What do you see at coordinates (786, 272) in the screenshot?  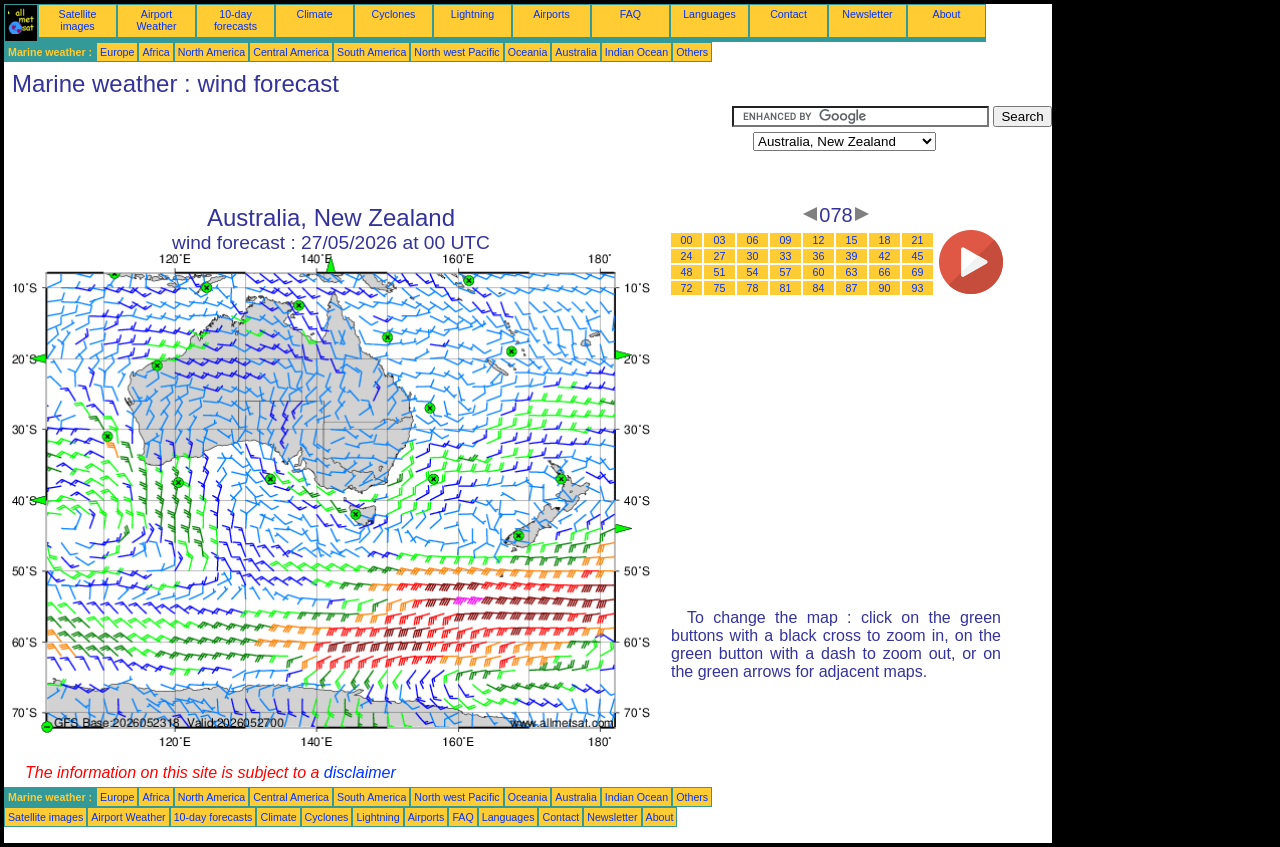 I see `57` at bounding box center [786, 272].